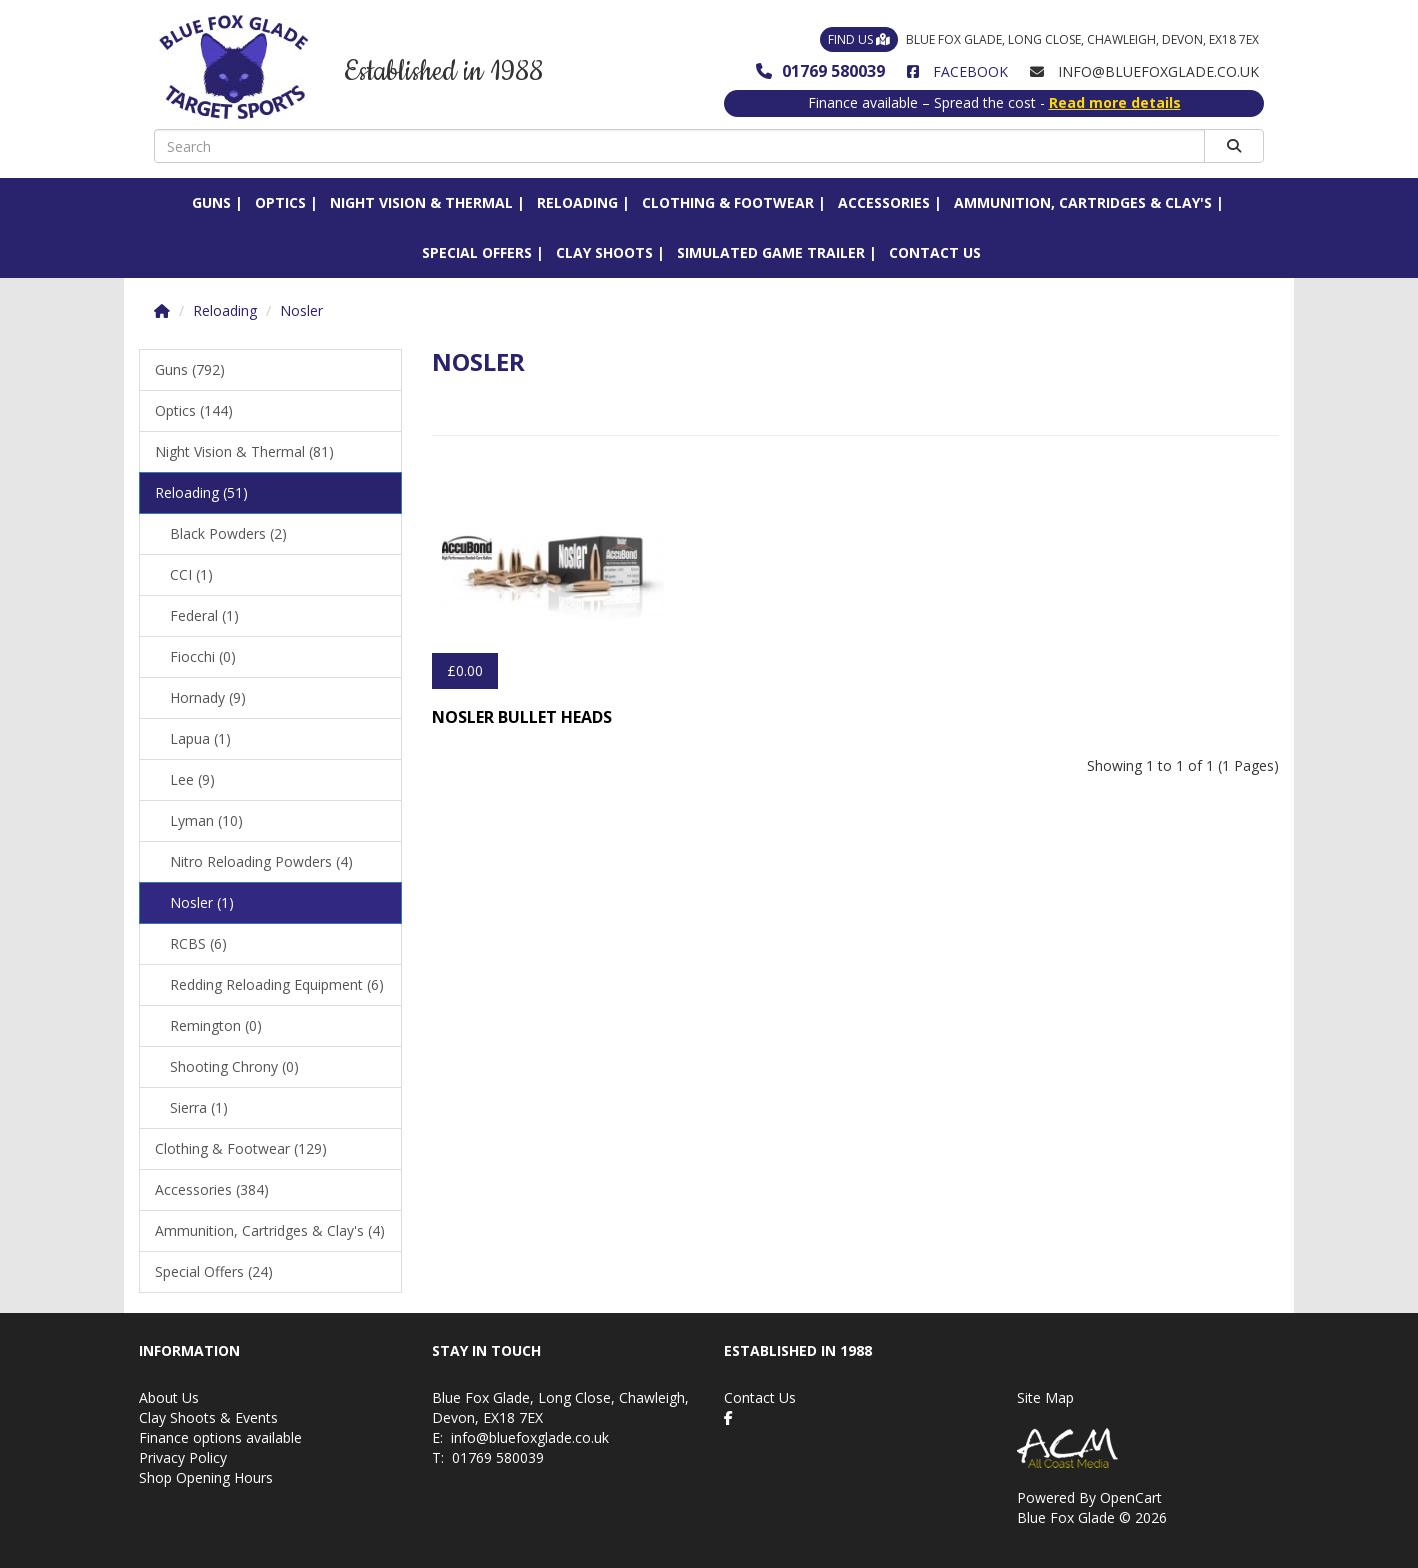 The width and height of the screenshot is (1418, 1568). I want to click on OpenCart, so click(1131, 1497).